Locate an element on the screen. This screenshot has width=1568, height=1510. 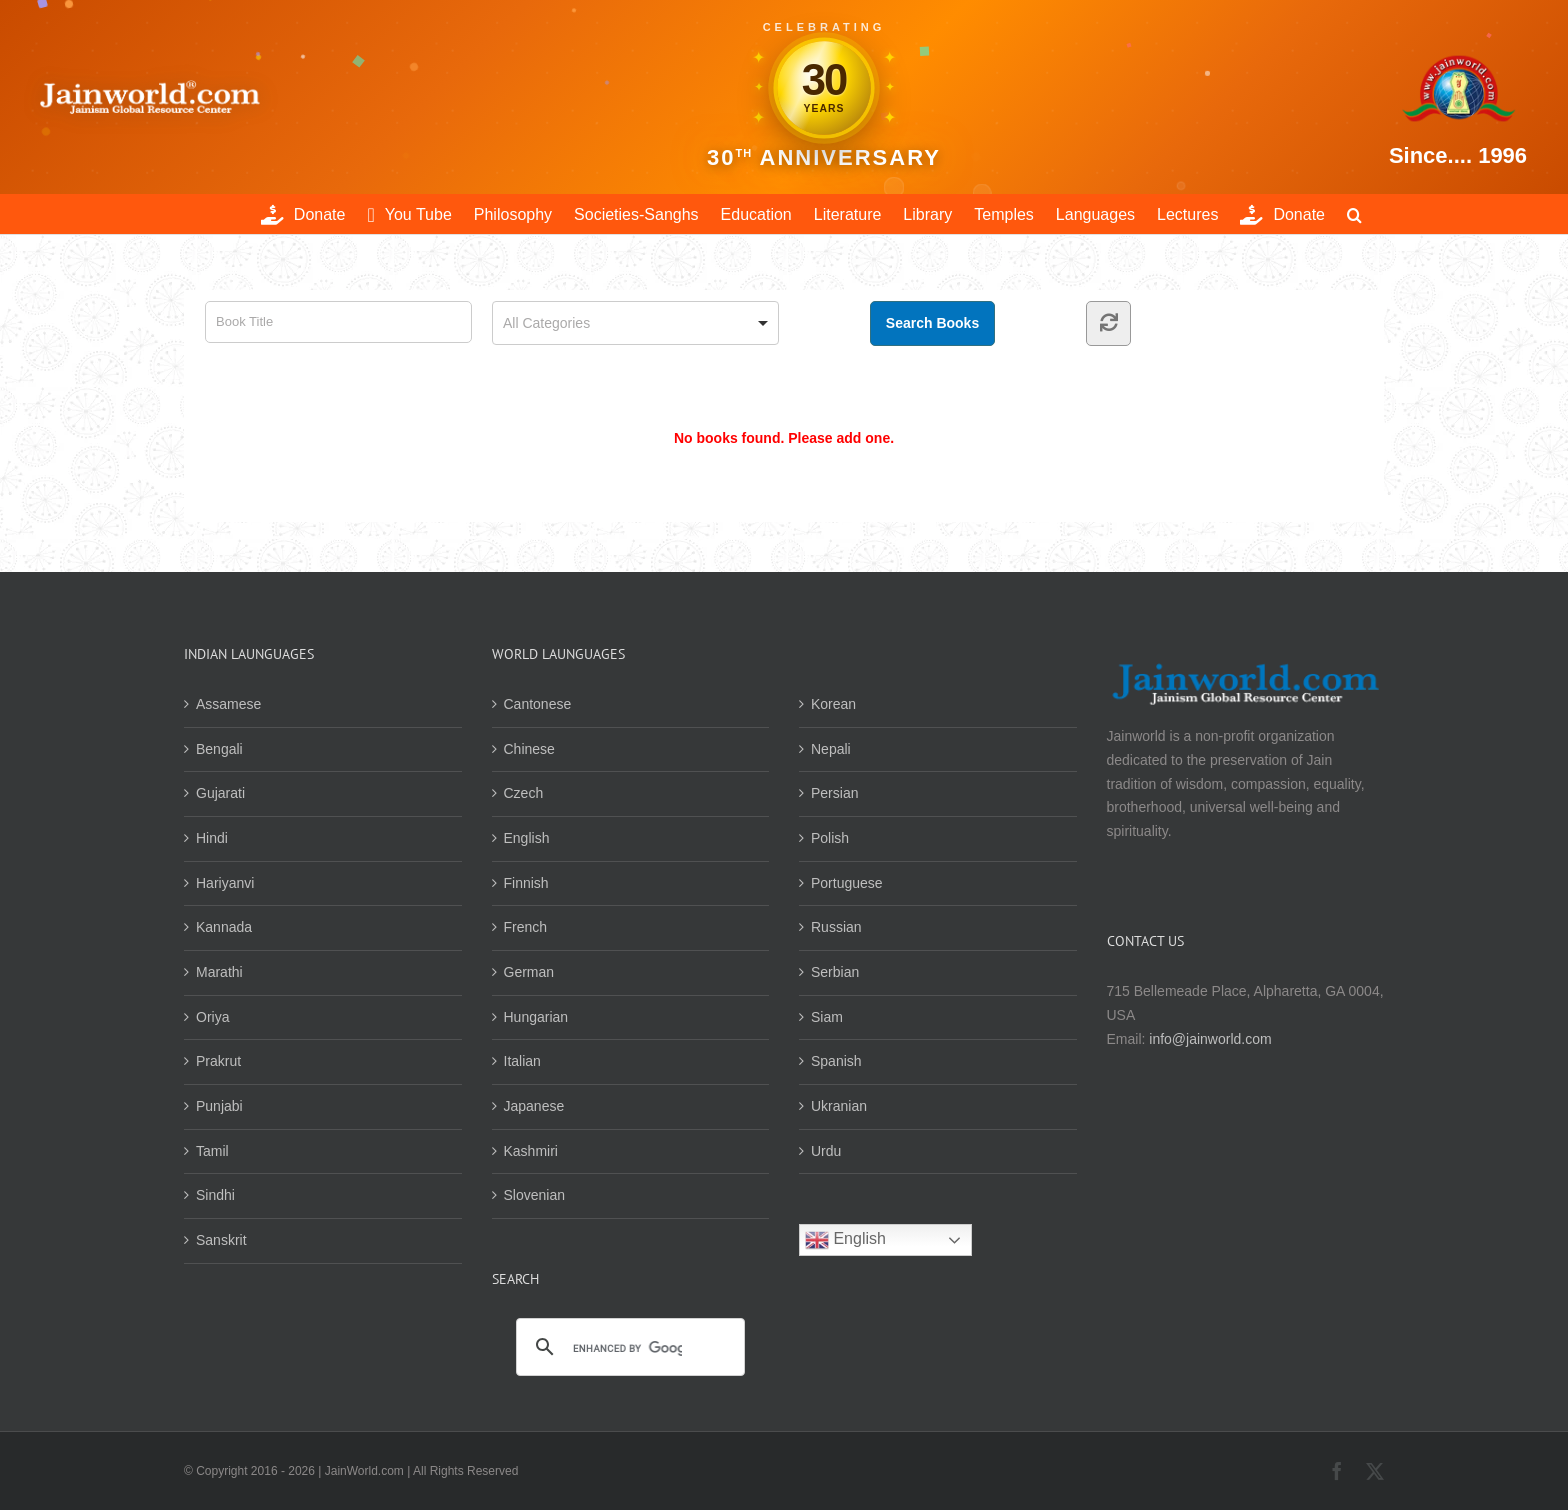
info@jainworld.com is located at coordinates (1210, 1039).